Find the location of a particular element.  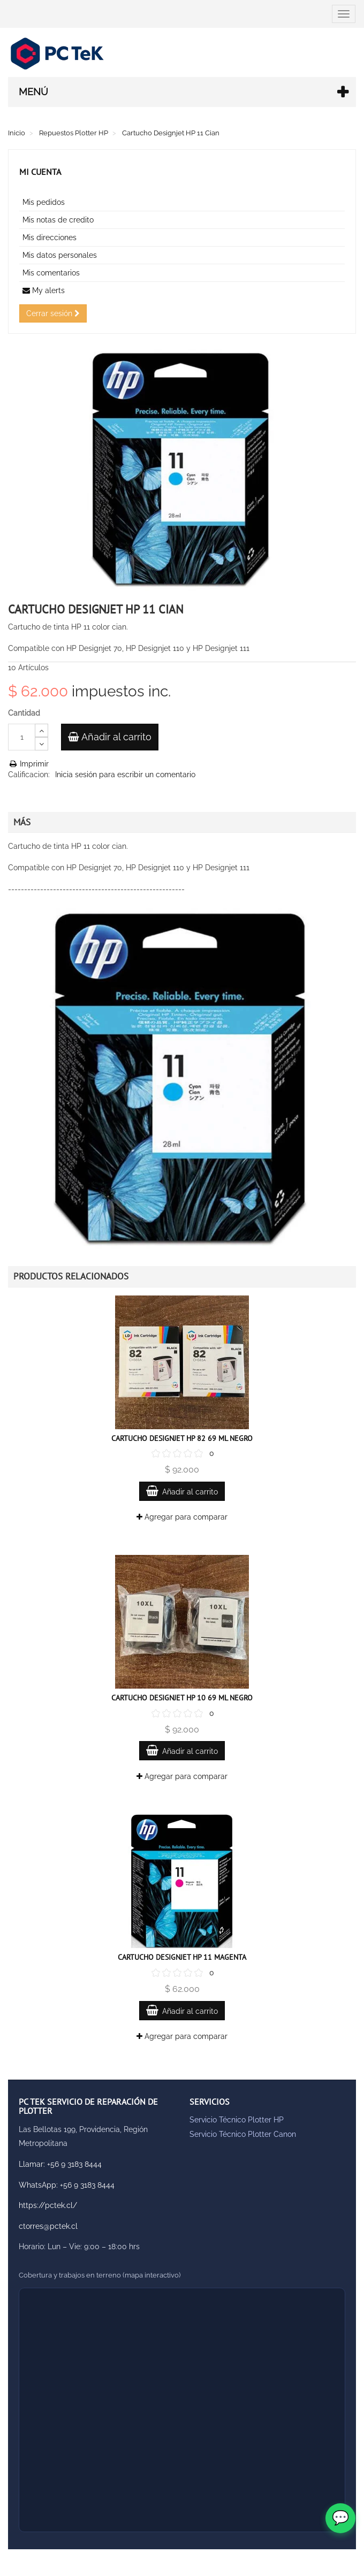

Mis datos personales is located at coordinates (59, 255).